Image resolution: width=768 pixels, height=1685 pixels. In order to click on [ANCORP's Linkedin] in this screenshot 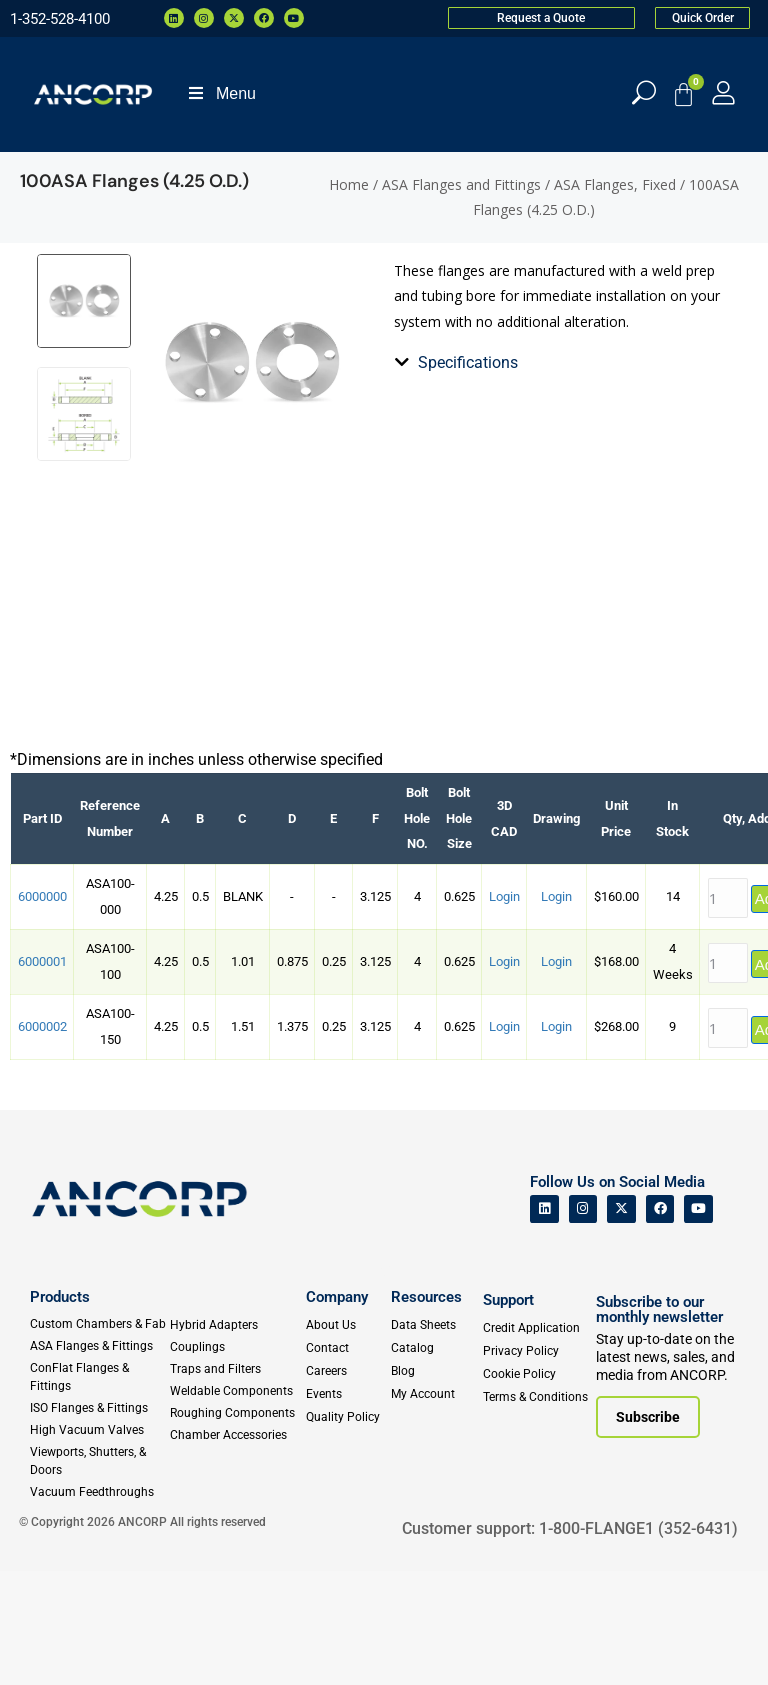, I will do `click(544, 1322)`.